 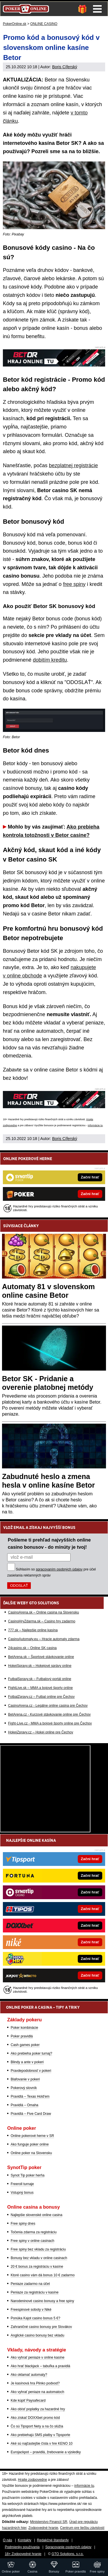 I want to click on Poker pravidlá, so click(x=22, y=2036).